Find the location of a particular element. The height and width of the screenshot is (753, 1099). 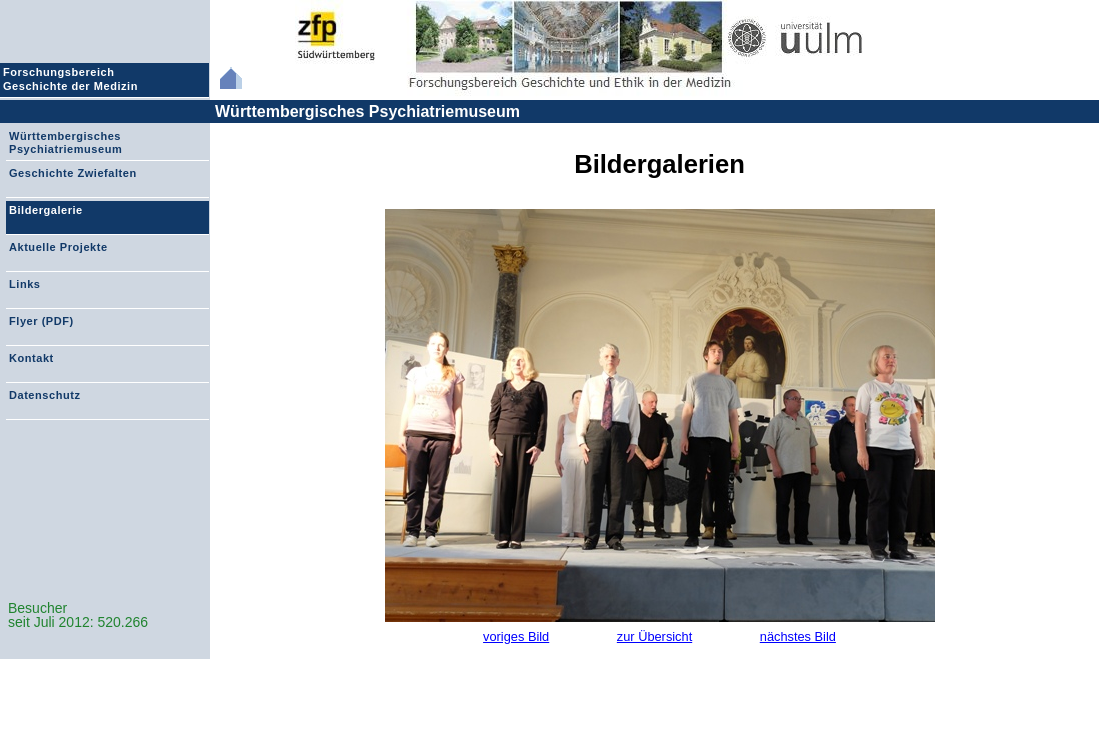

Württembergisches Psychiatriemuseum is located at coordinates (367, 111).